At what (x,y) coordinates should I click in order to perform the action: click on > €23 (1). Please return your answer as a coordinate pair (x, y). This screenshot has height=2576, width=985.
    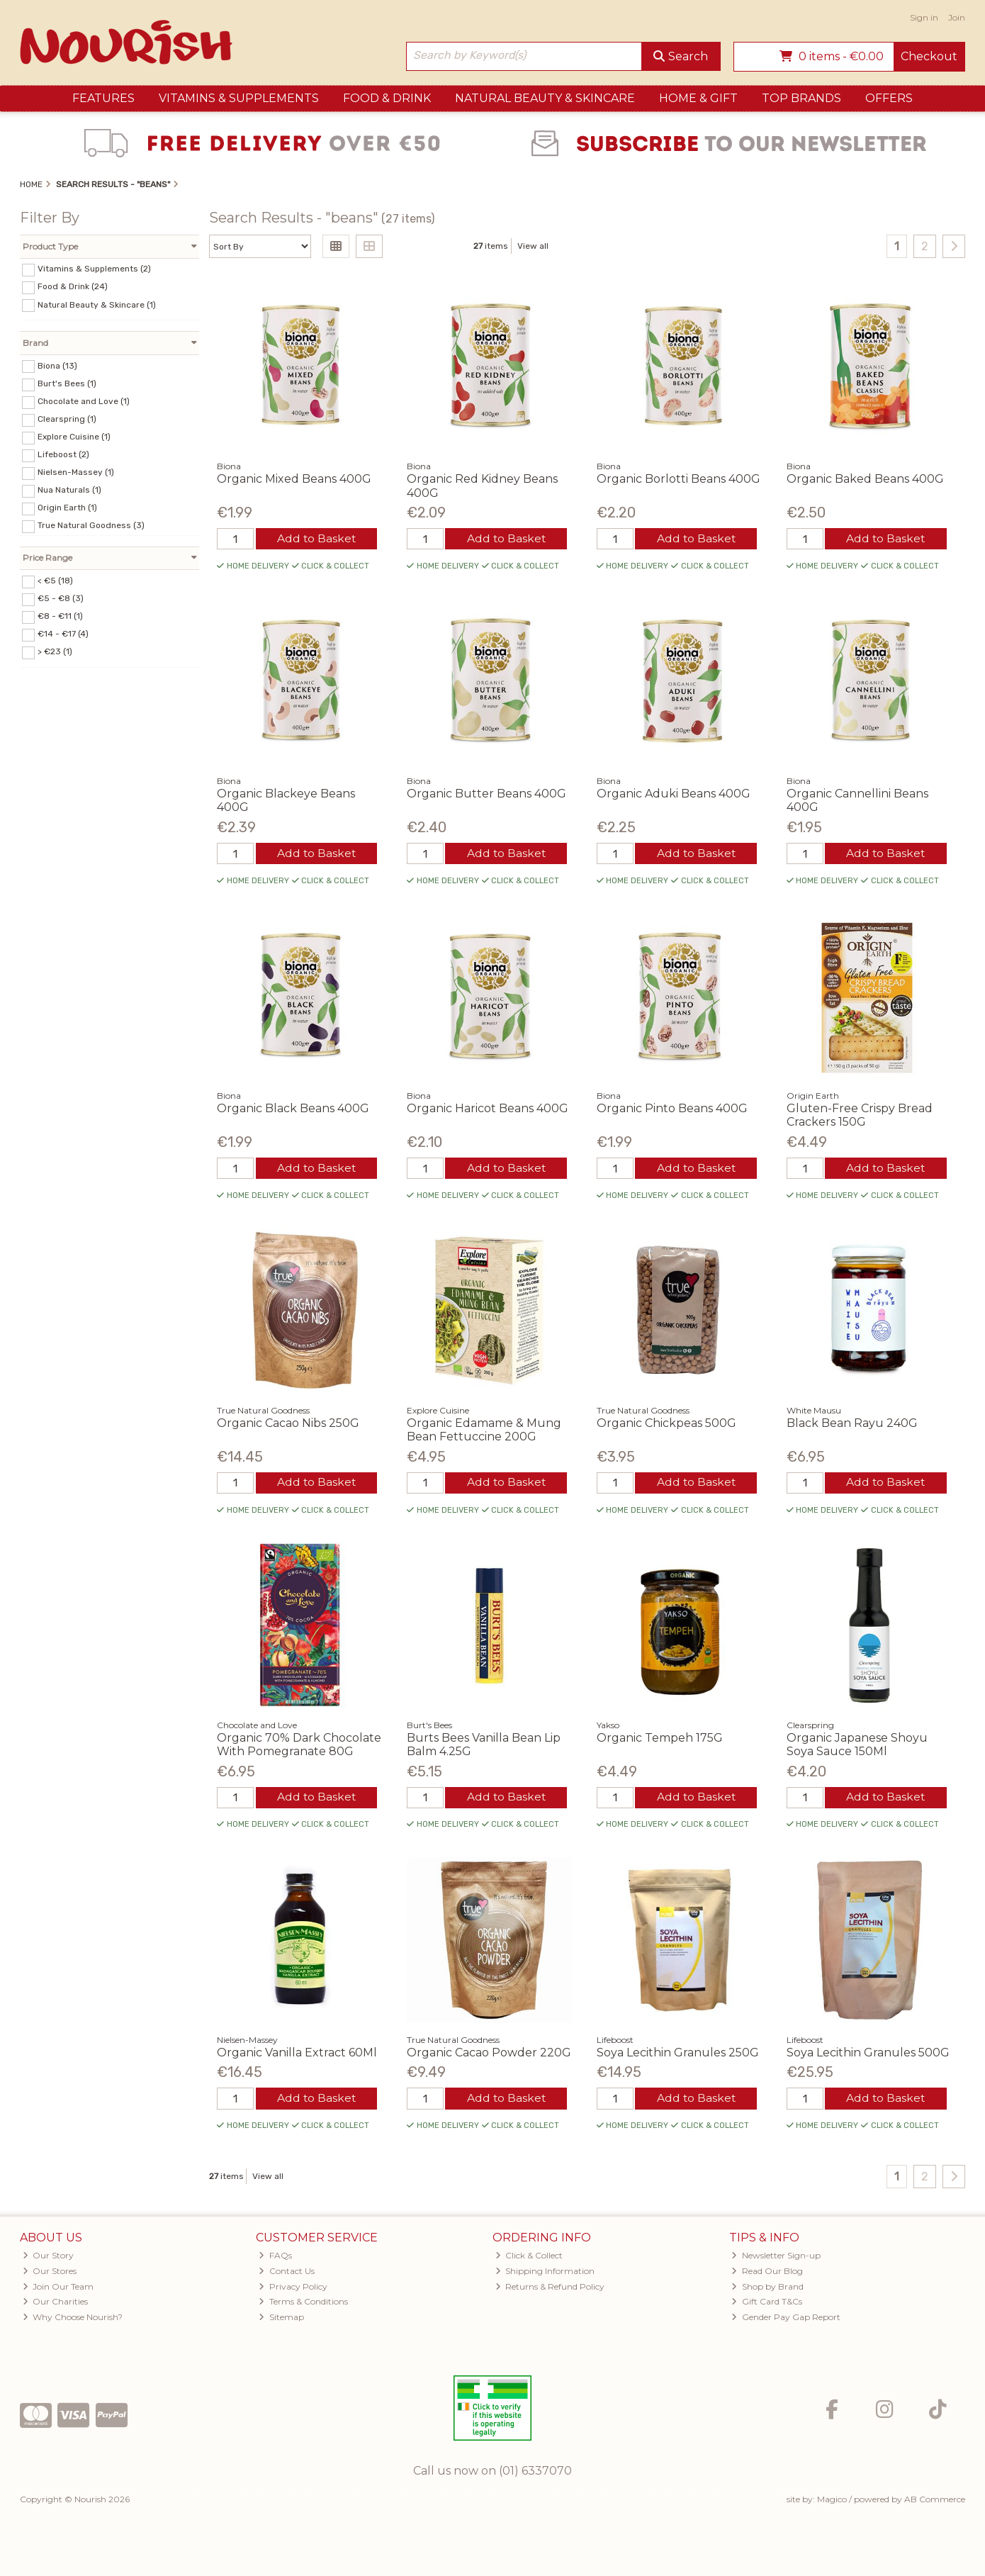
    Looking at the image, I should click on (55, 651).